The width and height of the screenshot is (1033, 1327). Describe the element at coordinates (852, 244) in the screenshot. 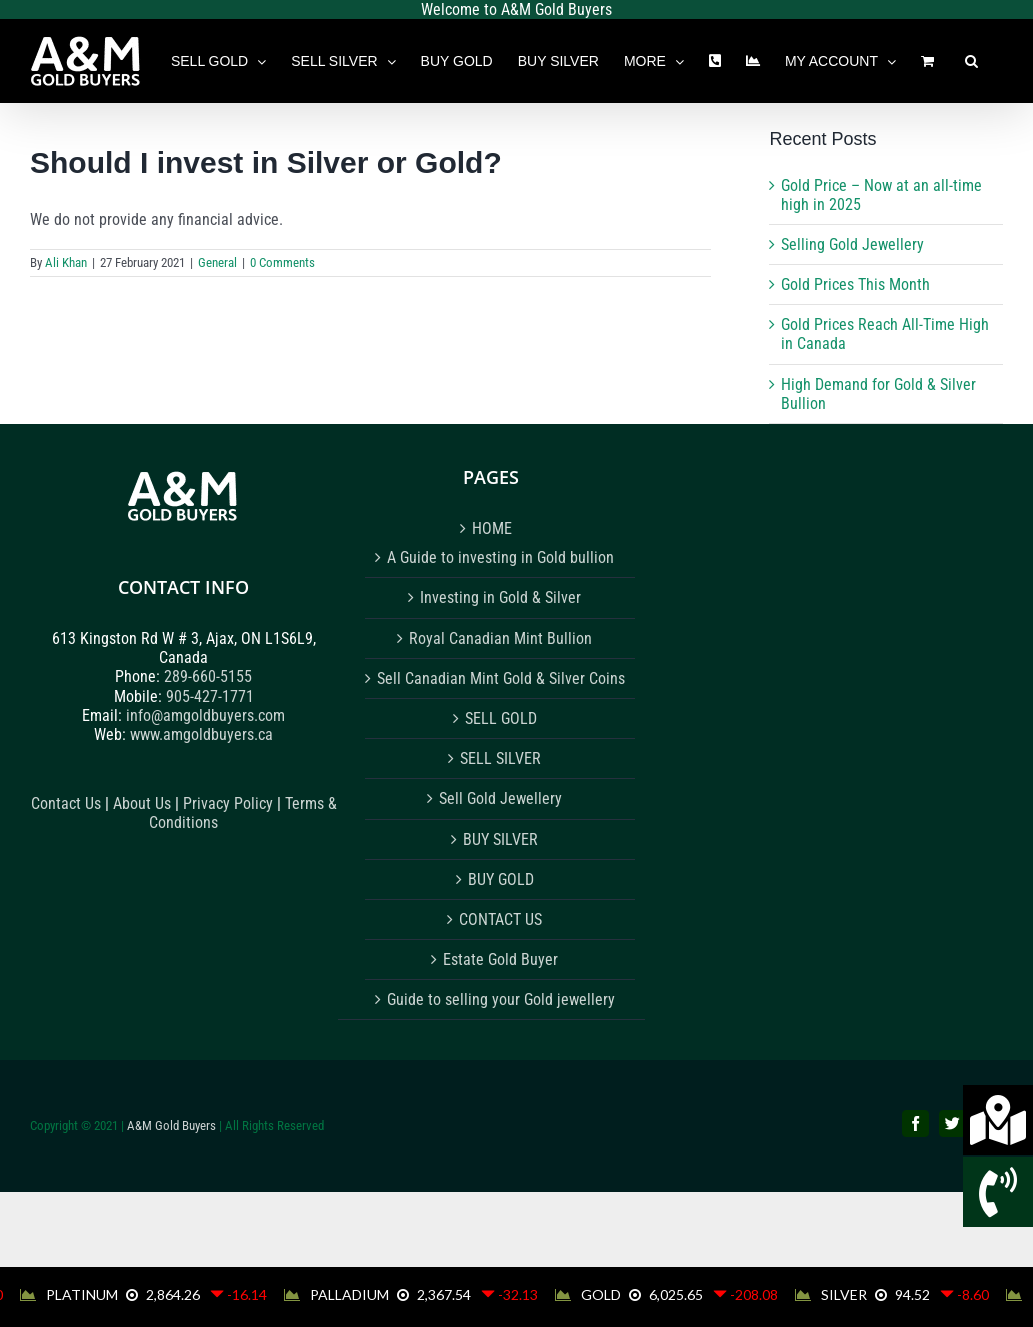

I see `Selling Gold Jewellery` at that location.